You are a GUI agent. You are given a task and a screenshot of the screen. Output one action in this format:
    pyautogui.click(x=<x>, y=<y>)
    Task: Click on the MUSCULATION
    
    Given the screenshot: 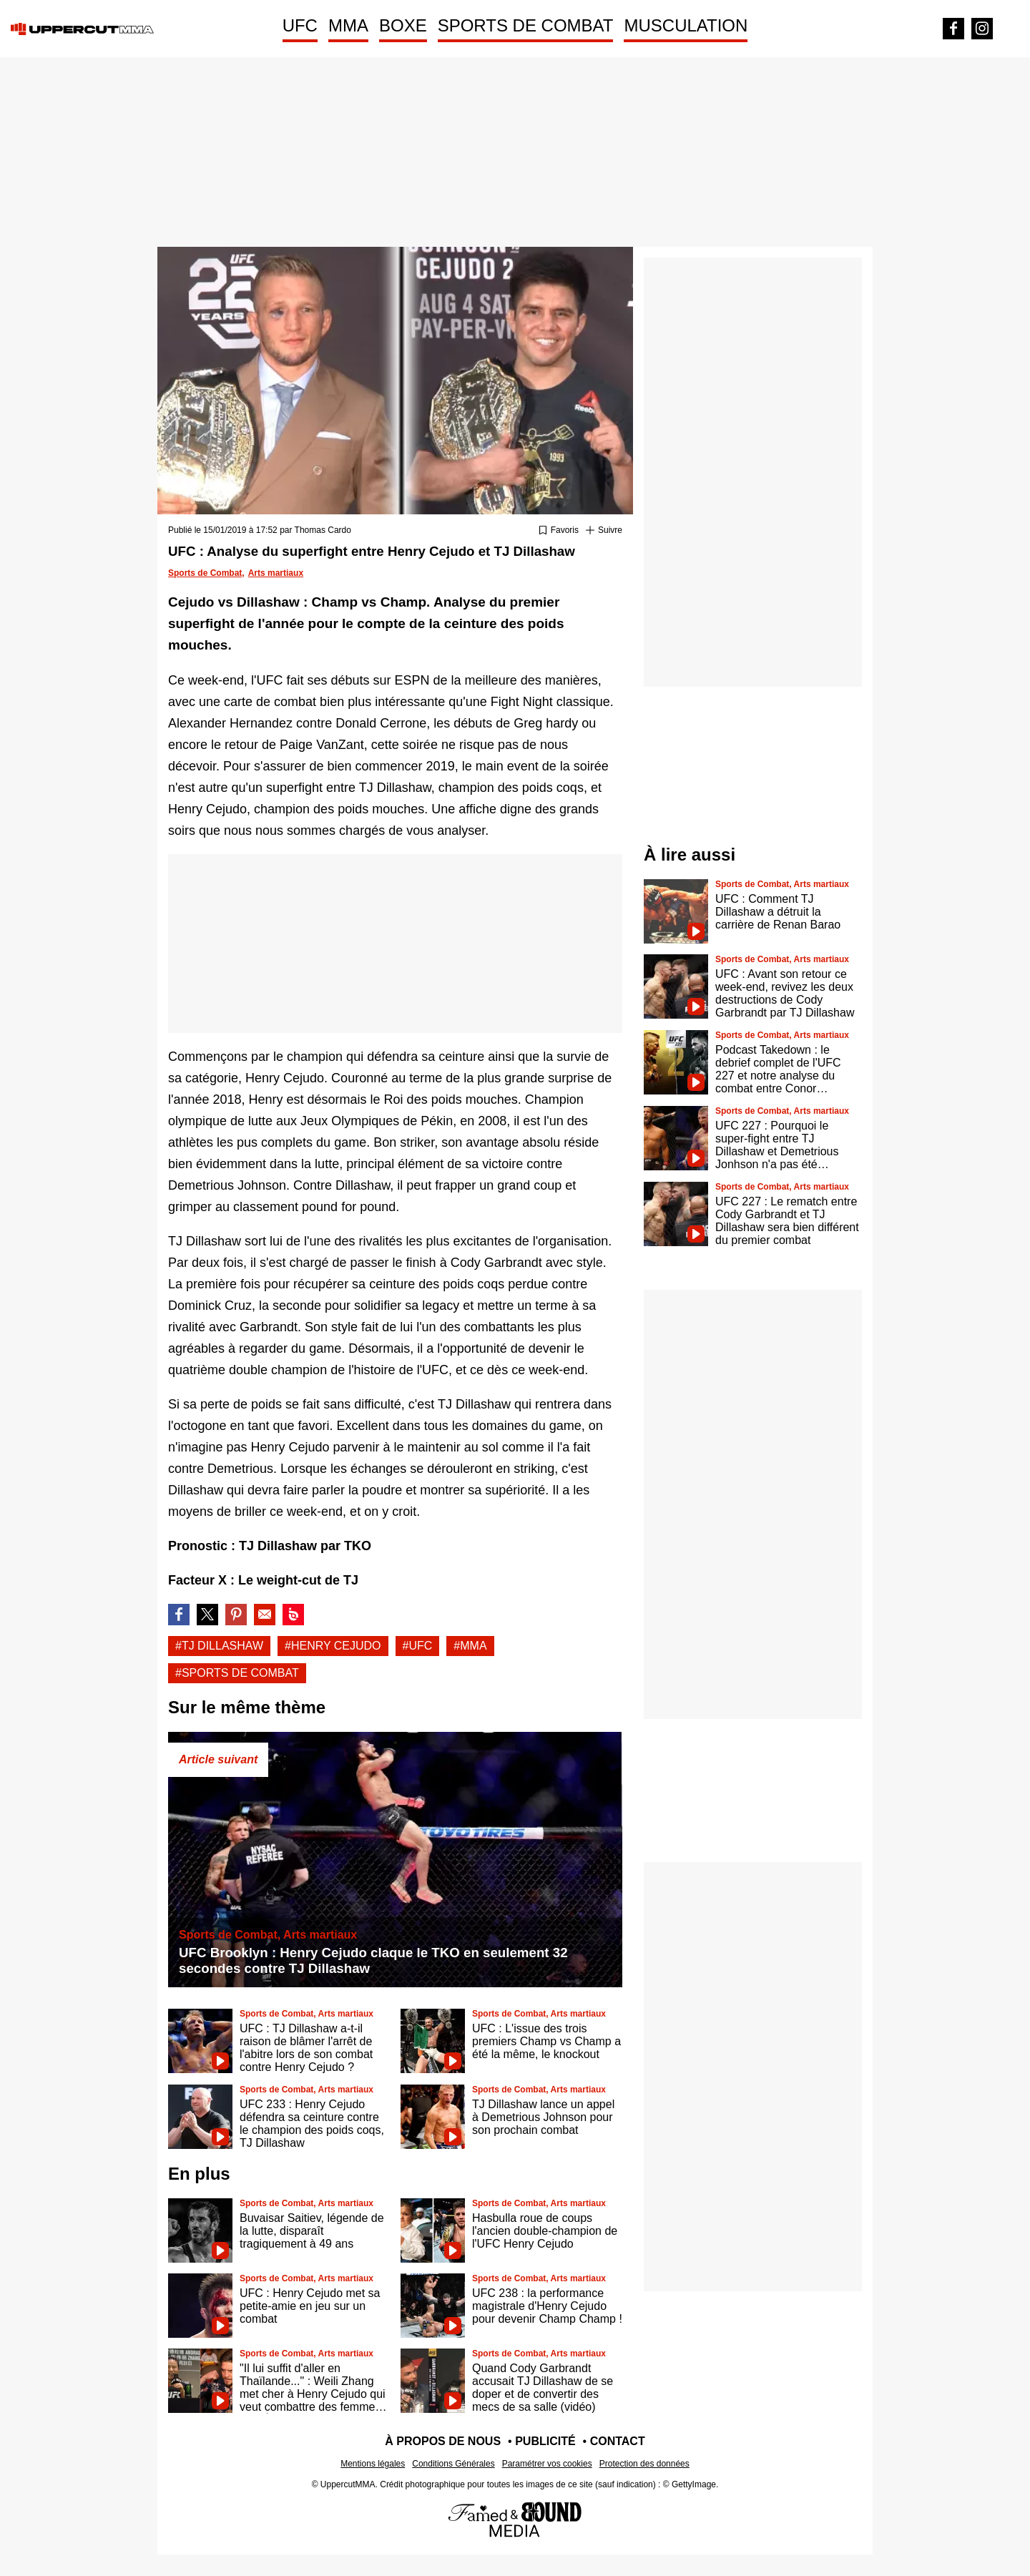 What is the action you would take?
    pyautogui.click(x=685, y=25)
    